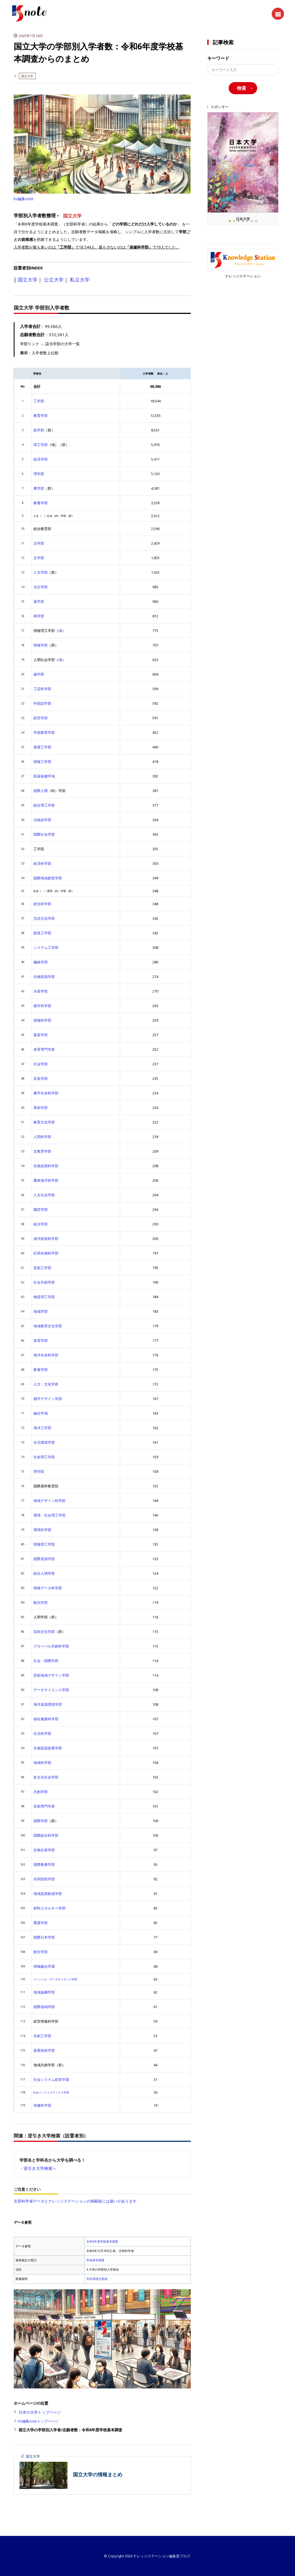  I want to click on 芸術専門学群, so click(44, 1806).